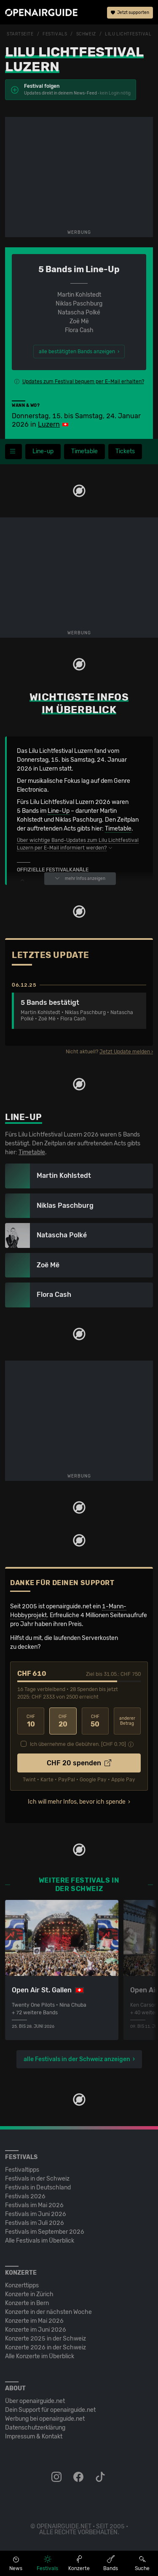 This screenshot has height=2576, width=158. Describe the element at coordinates (39, 2356) in the screenshot. I see `Alle Konzerte im Überblick` at that location.